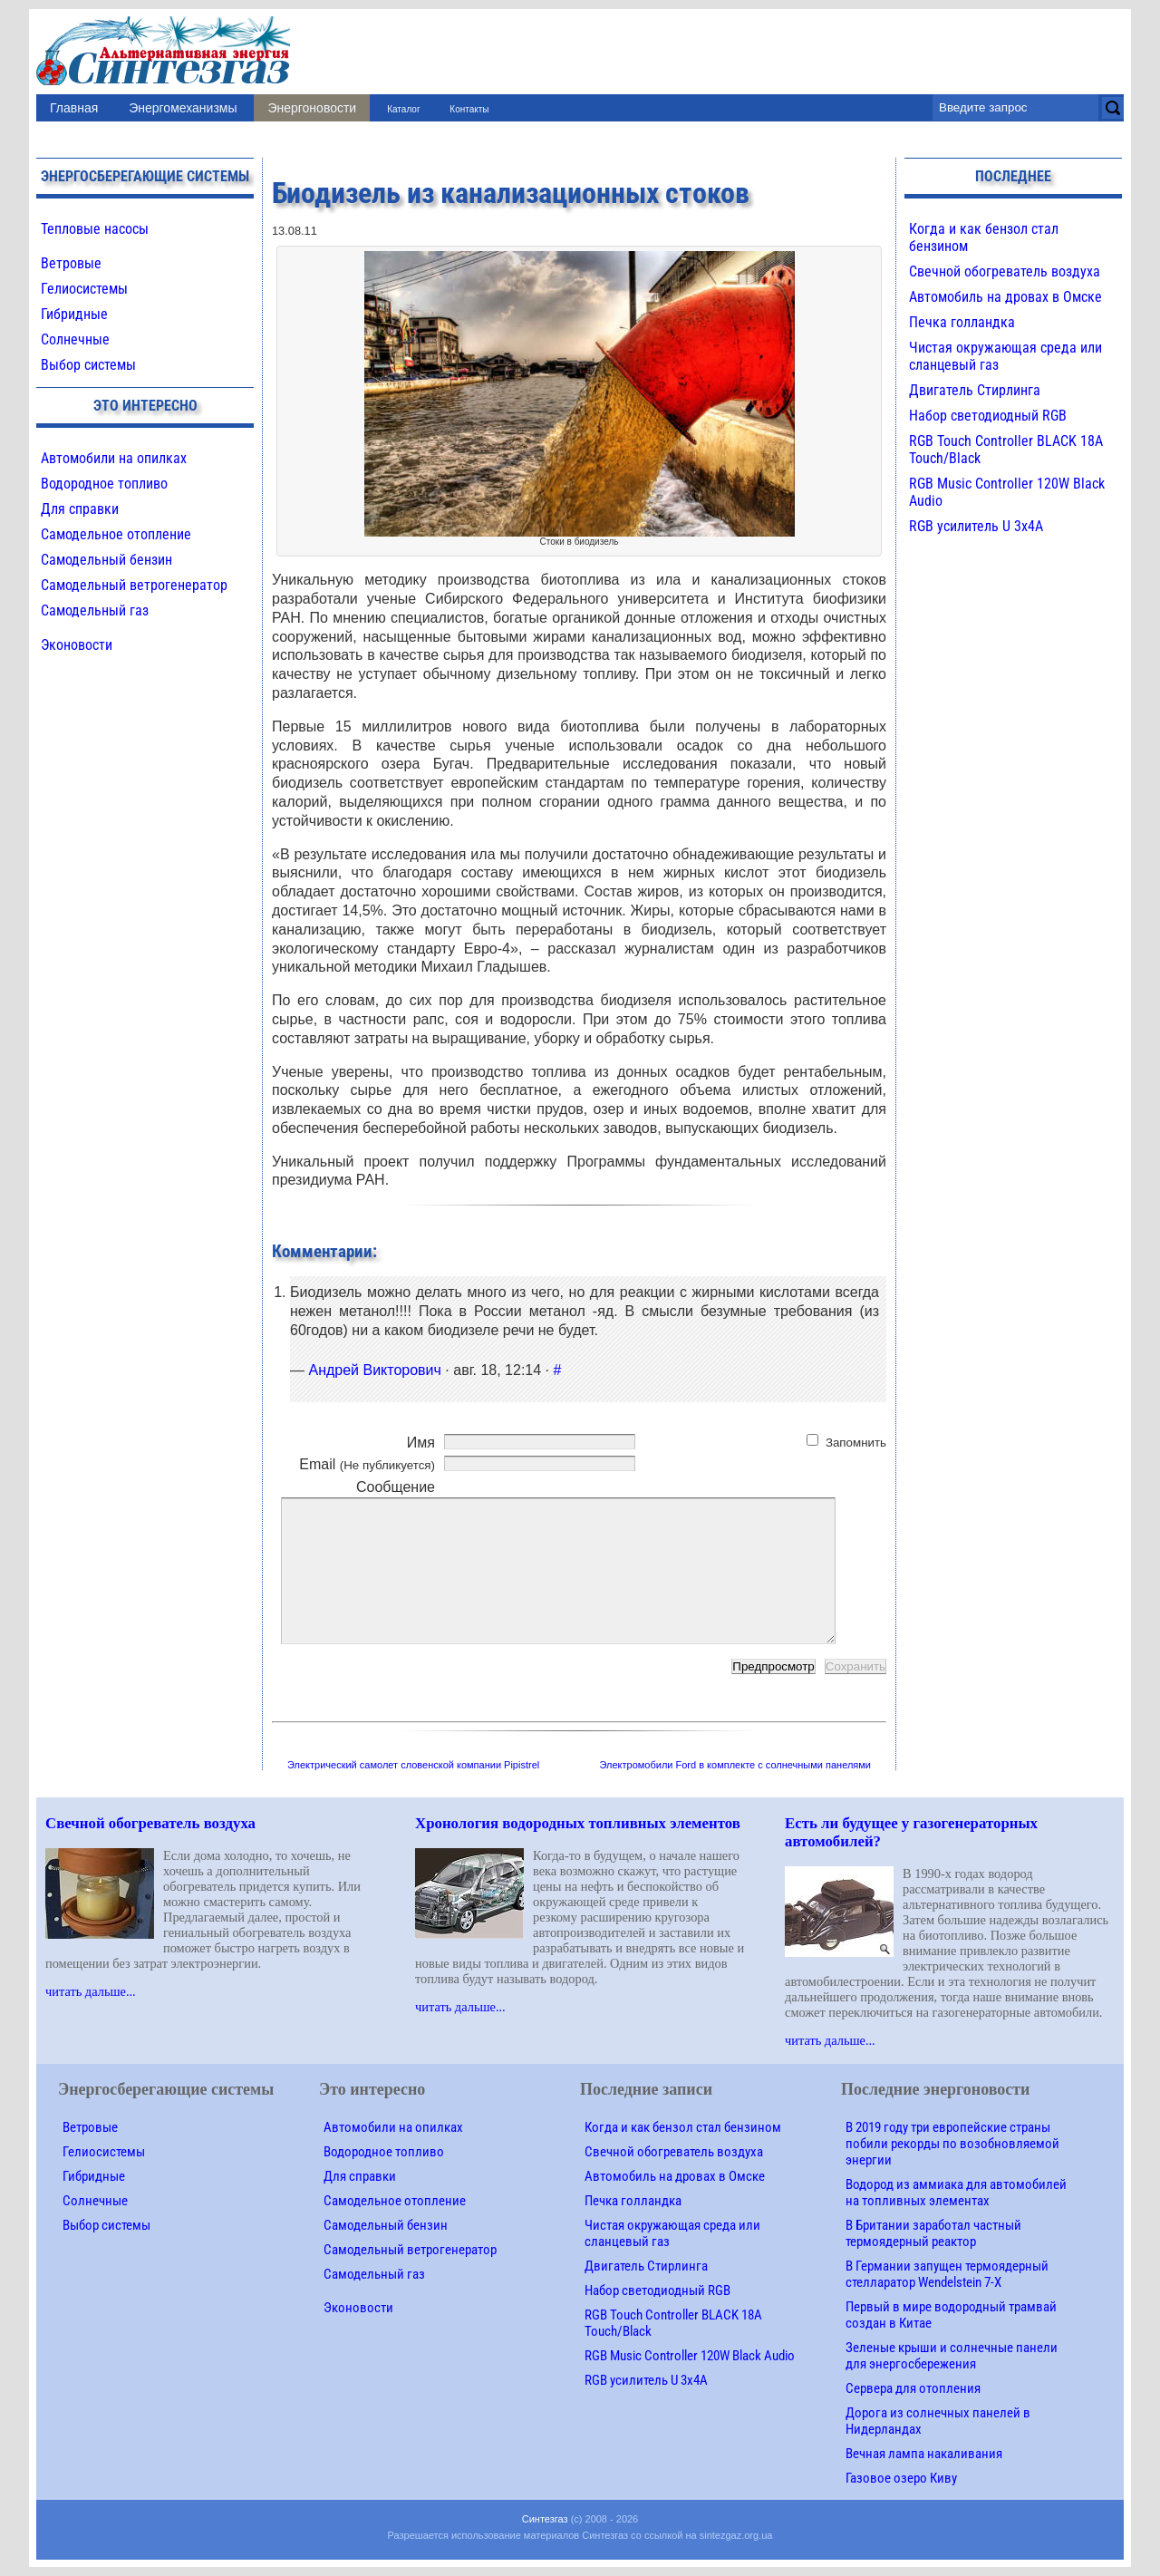 The height and width of the screenshot is (2576, 1160). Describe the element at coordinates (690, 2356) in the screenshot. I see `RGB Music Controller 120W Black Audio` at that location.